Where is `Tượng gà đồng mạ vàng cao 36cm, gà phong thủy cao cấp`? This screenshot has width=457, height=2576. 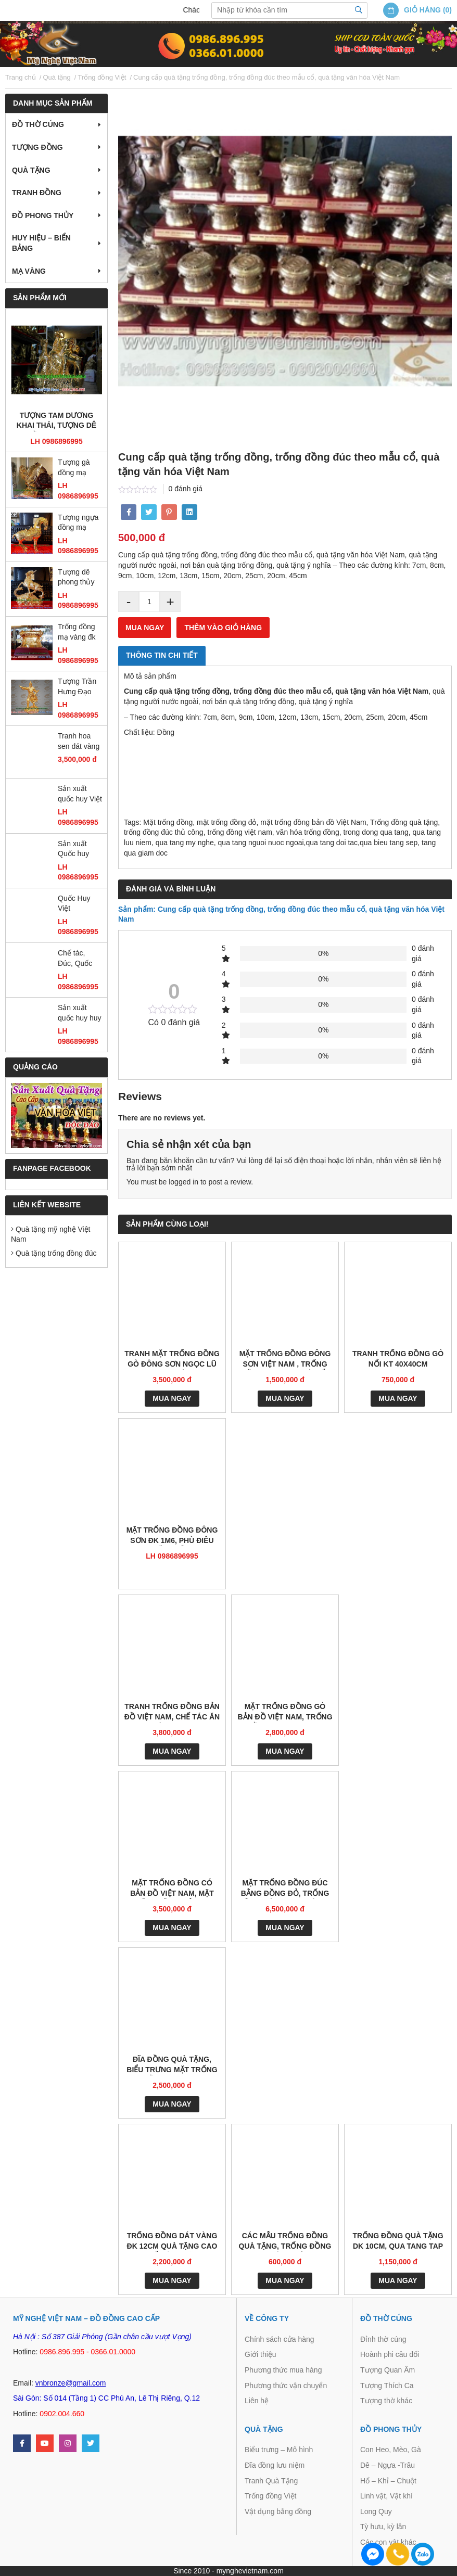 Tượng gà đồng mạ vàng cao 36cm, gà phong thủy cao cấp is located at coordinates (76, 468).